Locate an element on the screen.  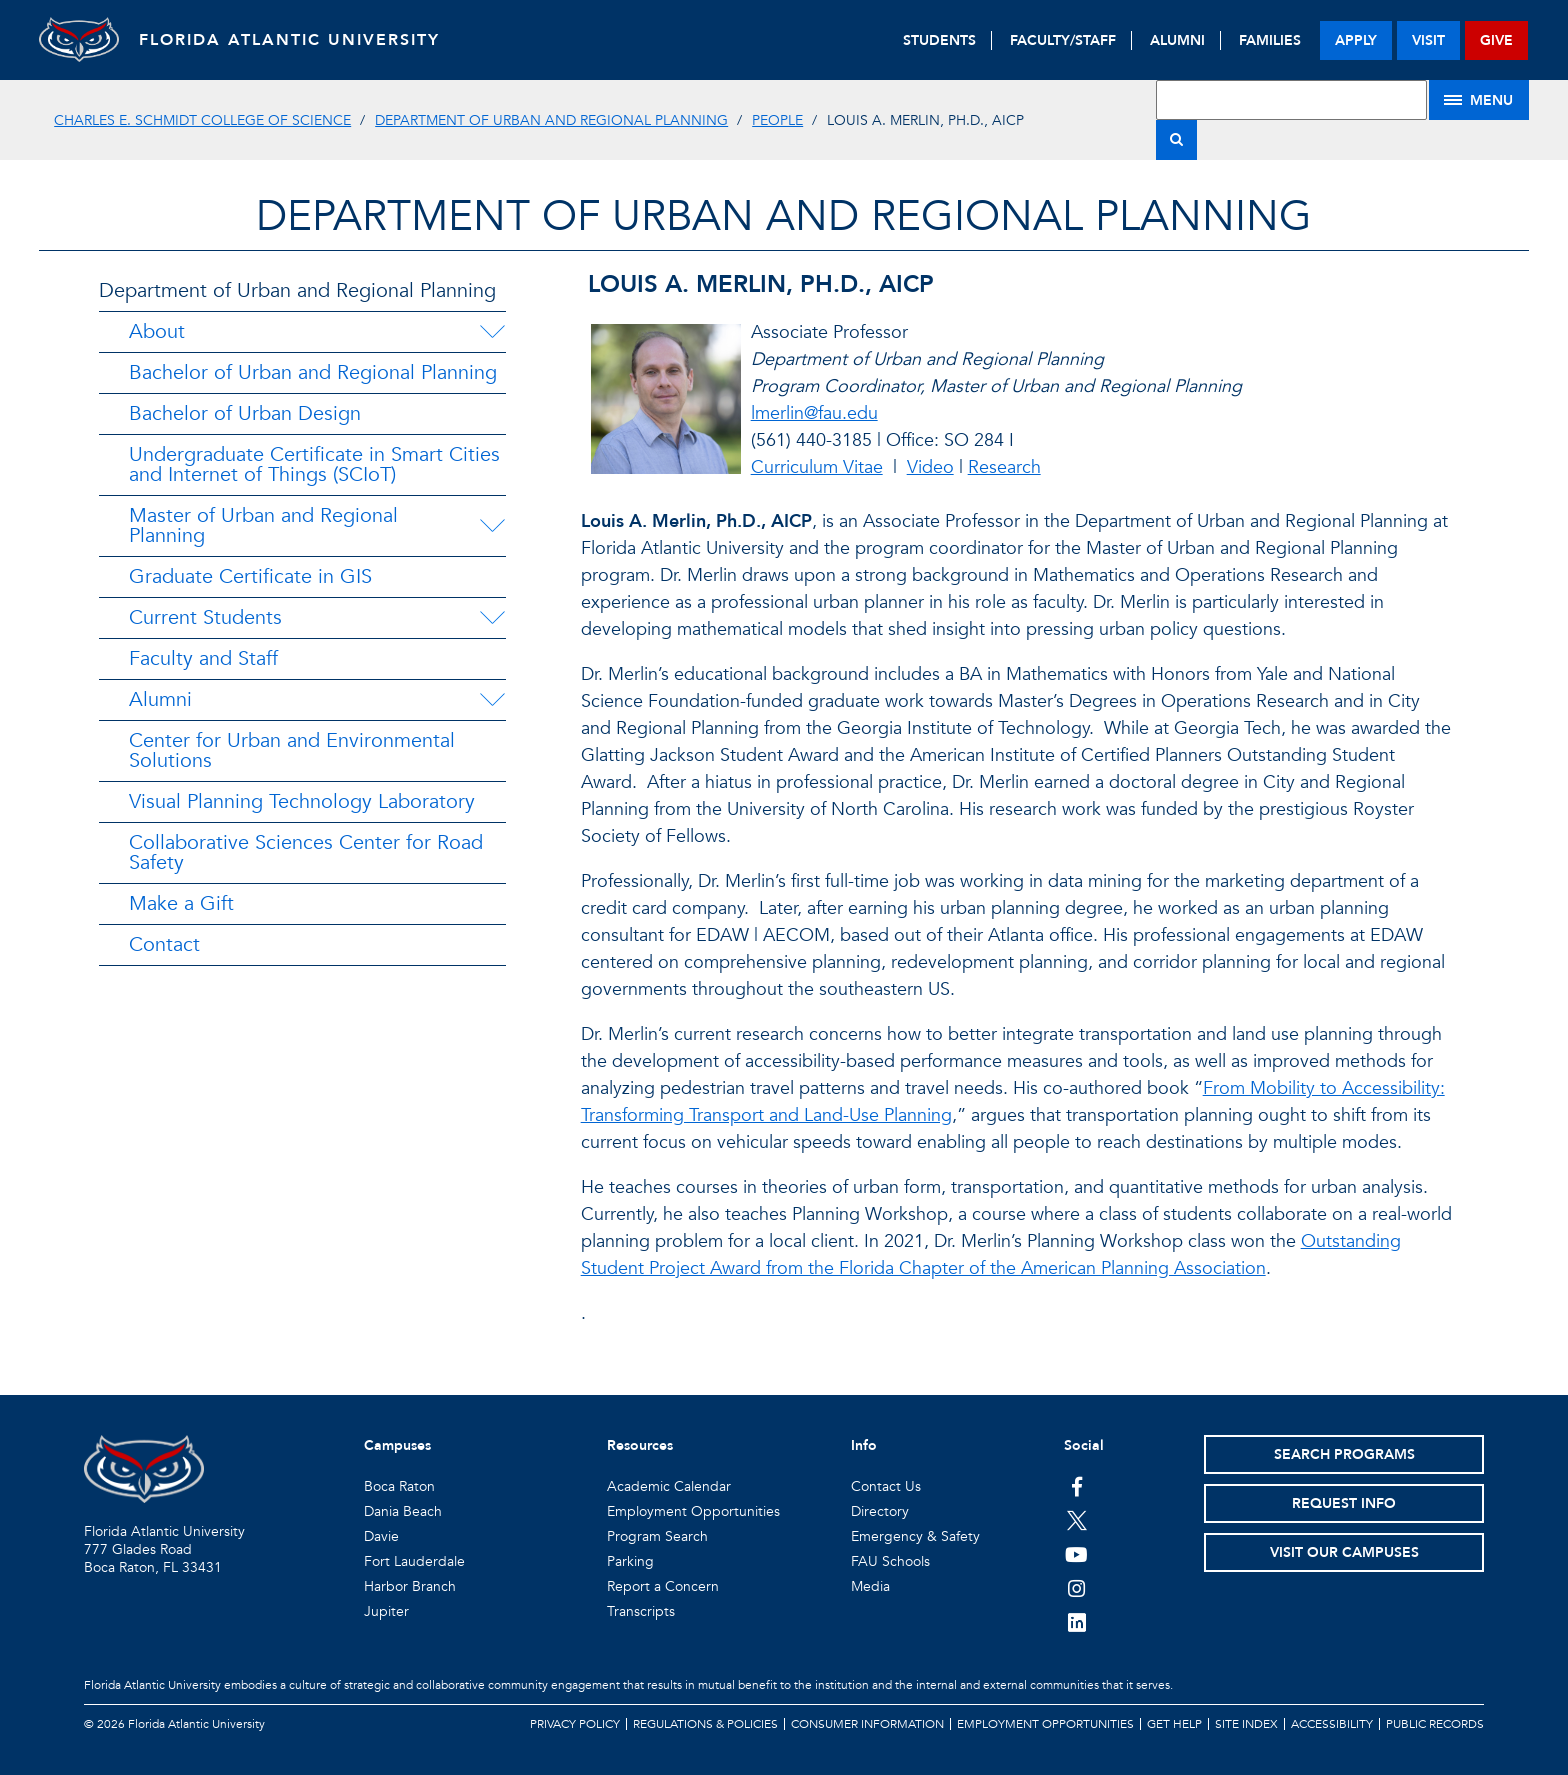
Davie is located at coordinates (381, 1536).